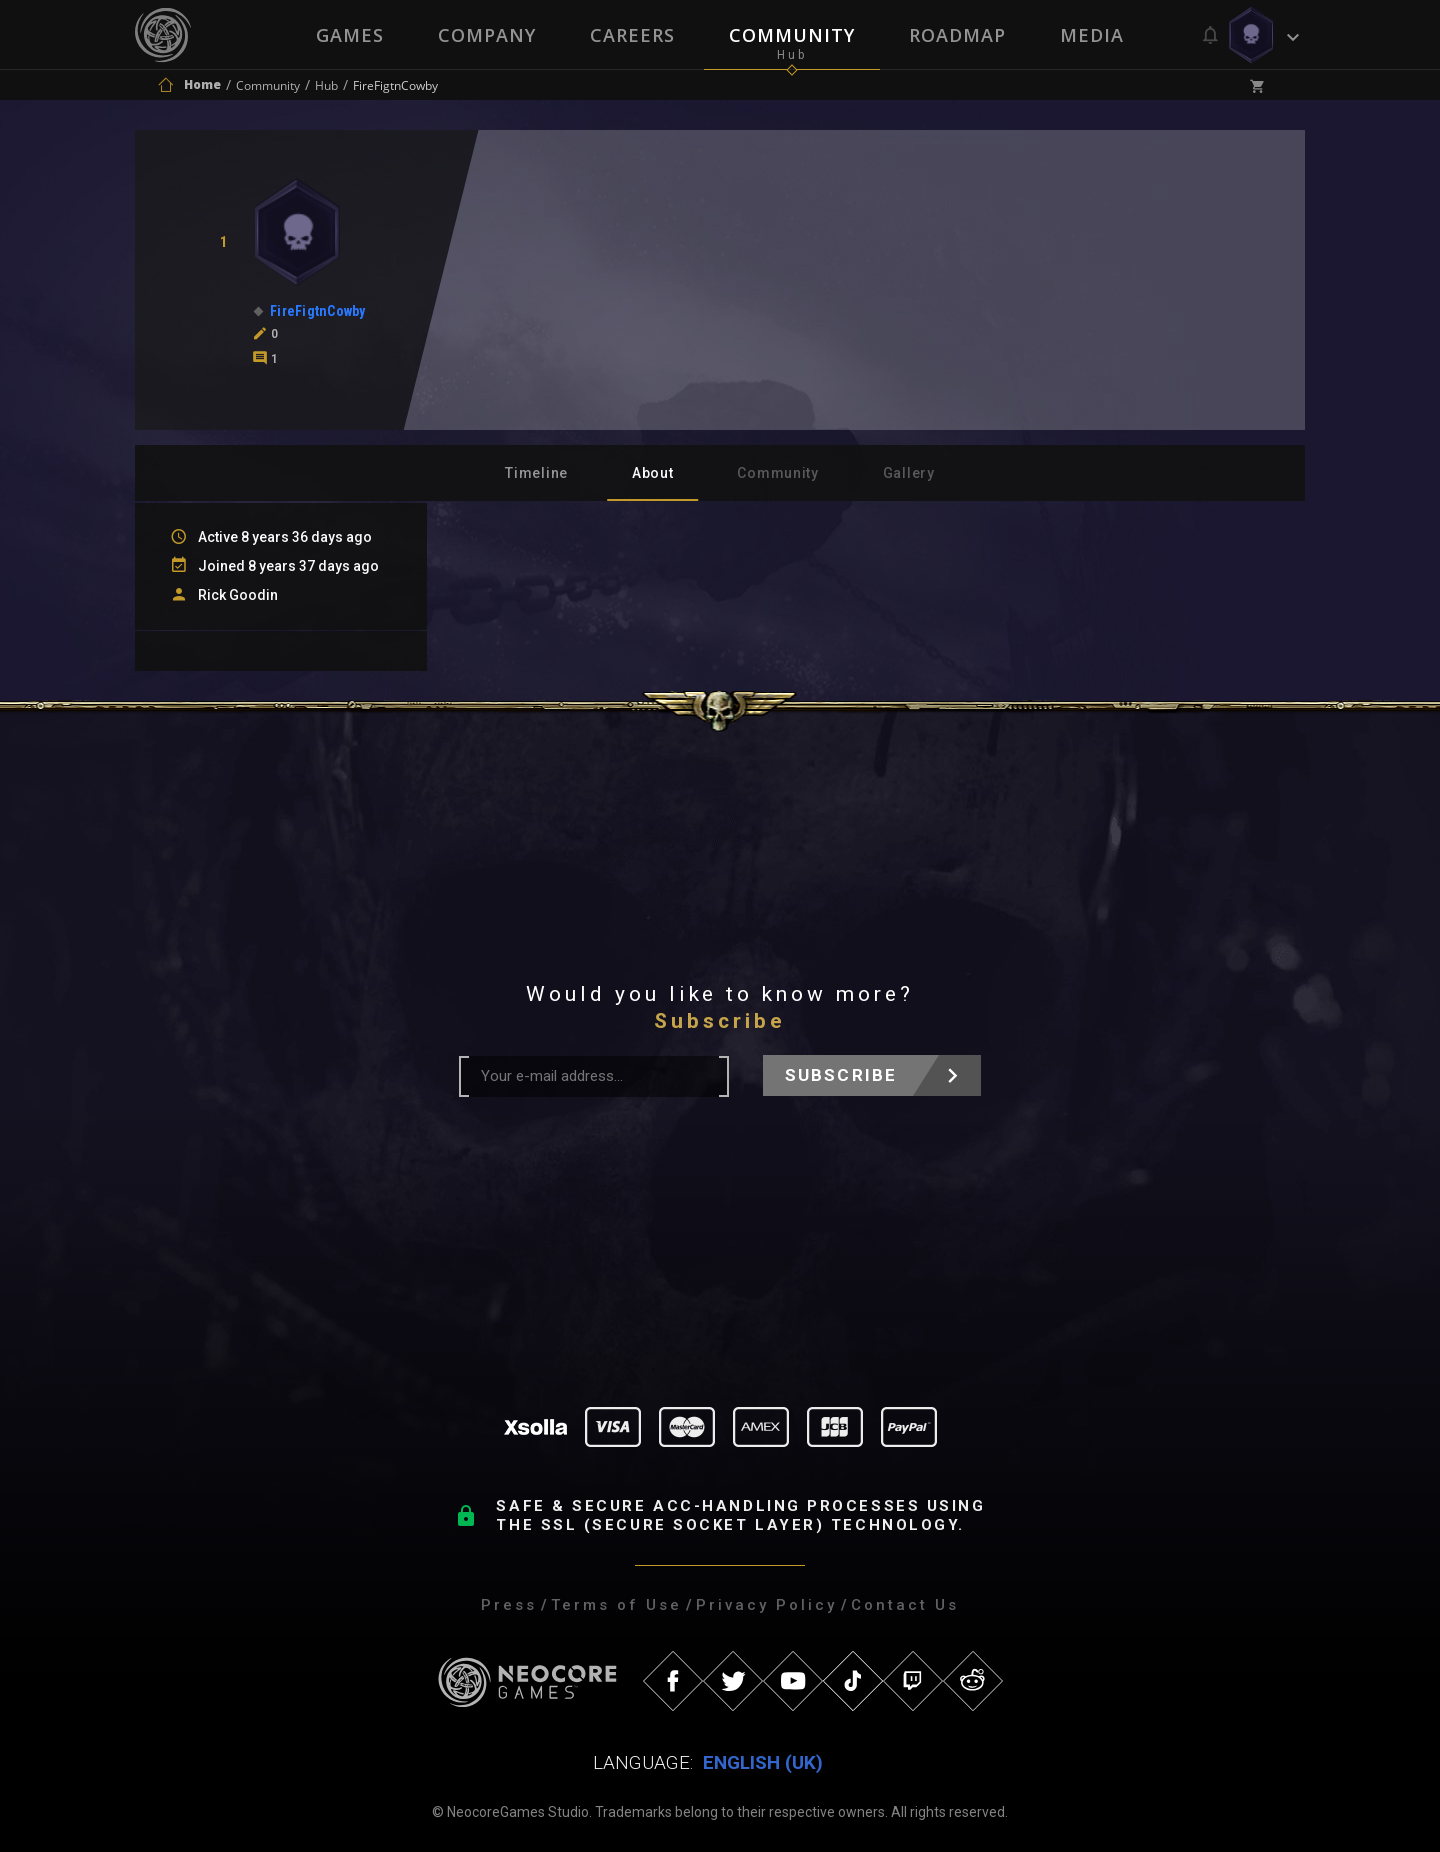  What do you see at coordinates (766, 1605) in the screenshot?
I see `Privacy Policy` at bounding box center [766, 1605].